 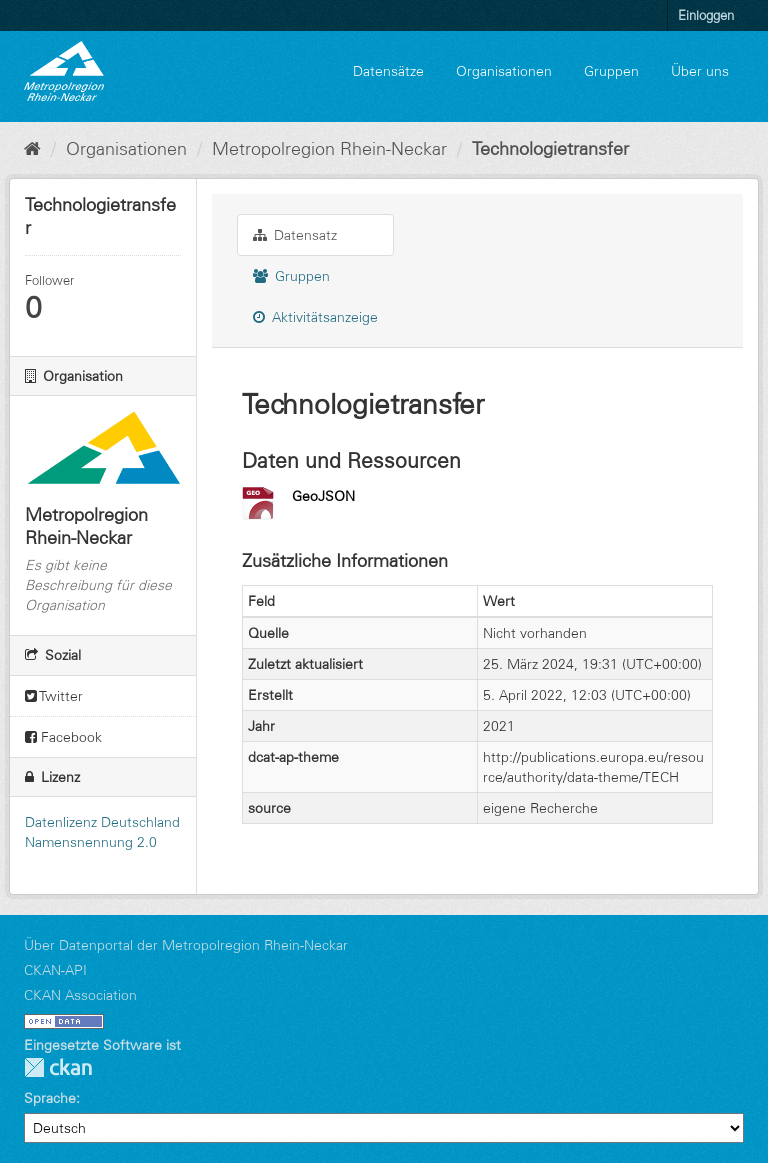 What do you see at coordinates (55, 970) in the screenshot?
I see `CKAN-API` at bounding box center [55, 970].